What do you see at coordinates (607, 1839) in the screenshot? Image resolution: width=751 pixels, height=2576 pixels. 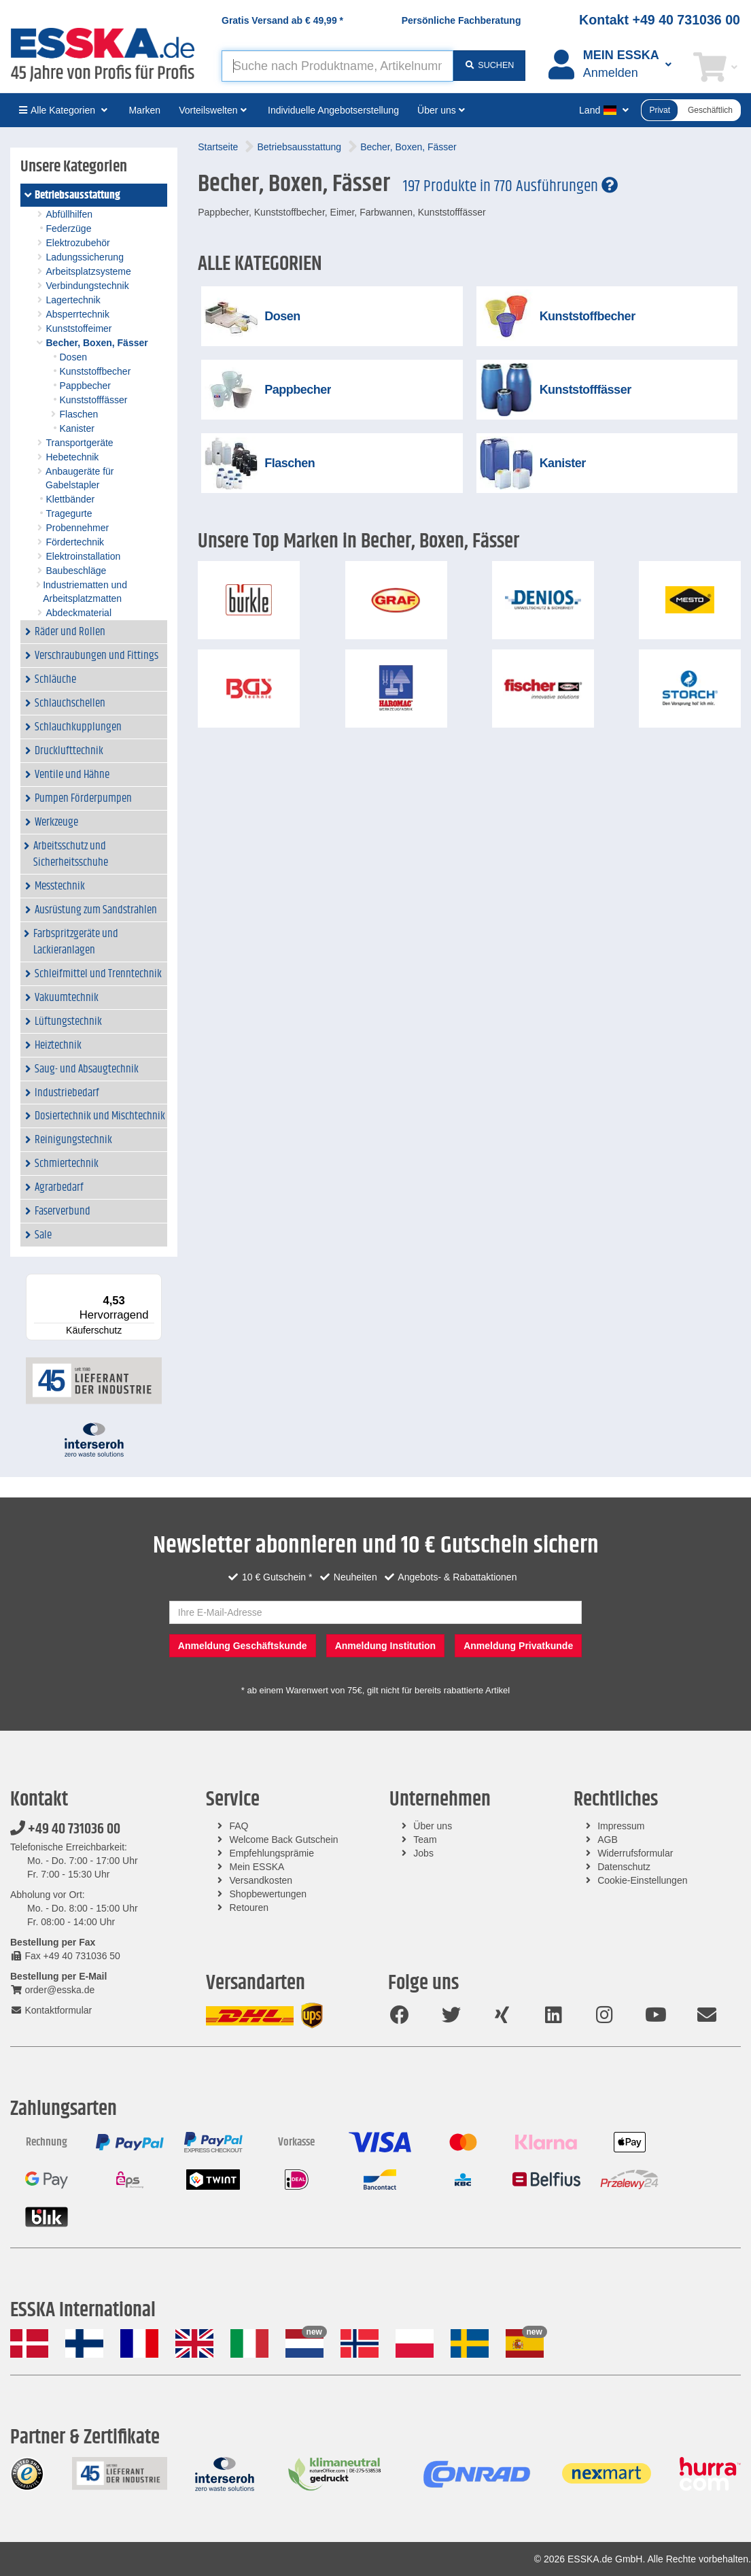 I see `AGB` at bounding box center [607, 1839].